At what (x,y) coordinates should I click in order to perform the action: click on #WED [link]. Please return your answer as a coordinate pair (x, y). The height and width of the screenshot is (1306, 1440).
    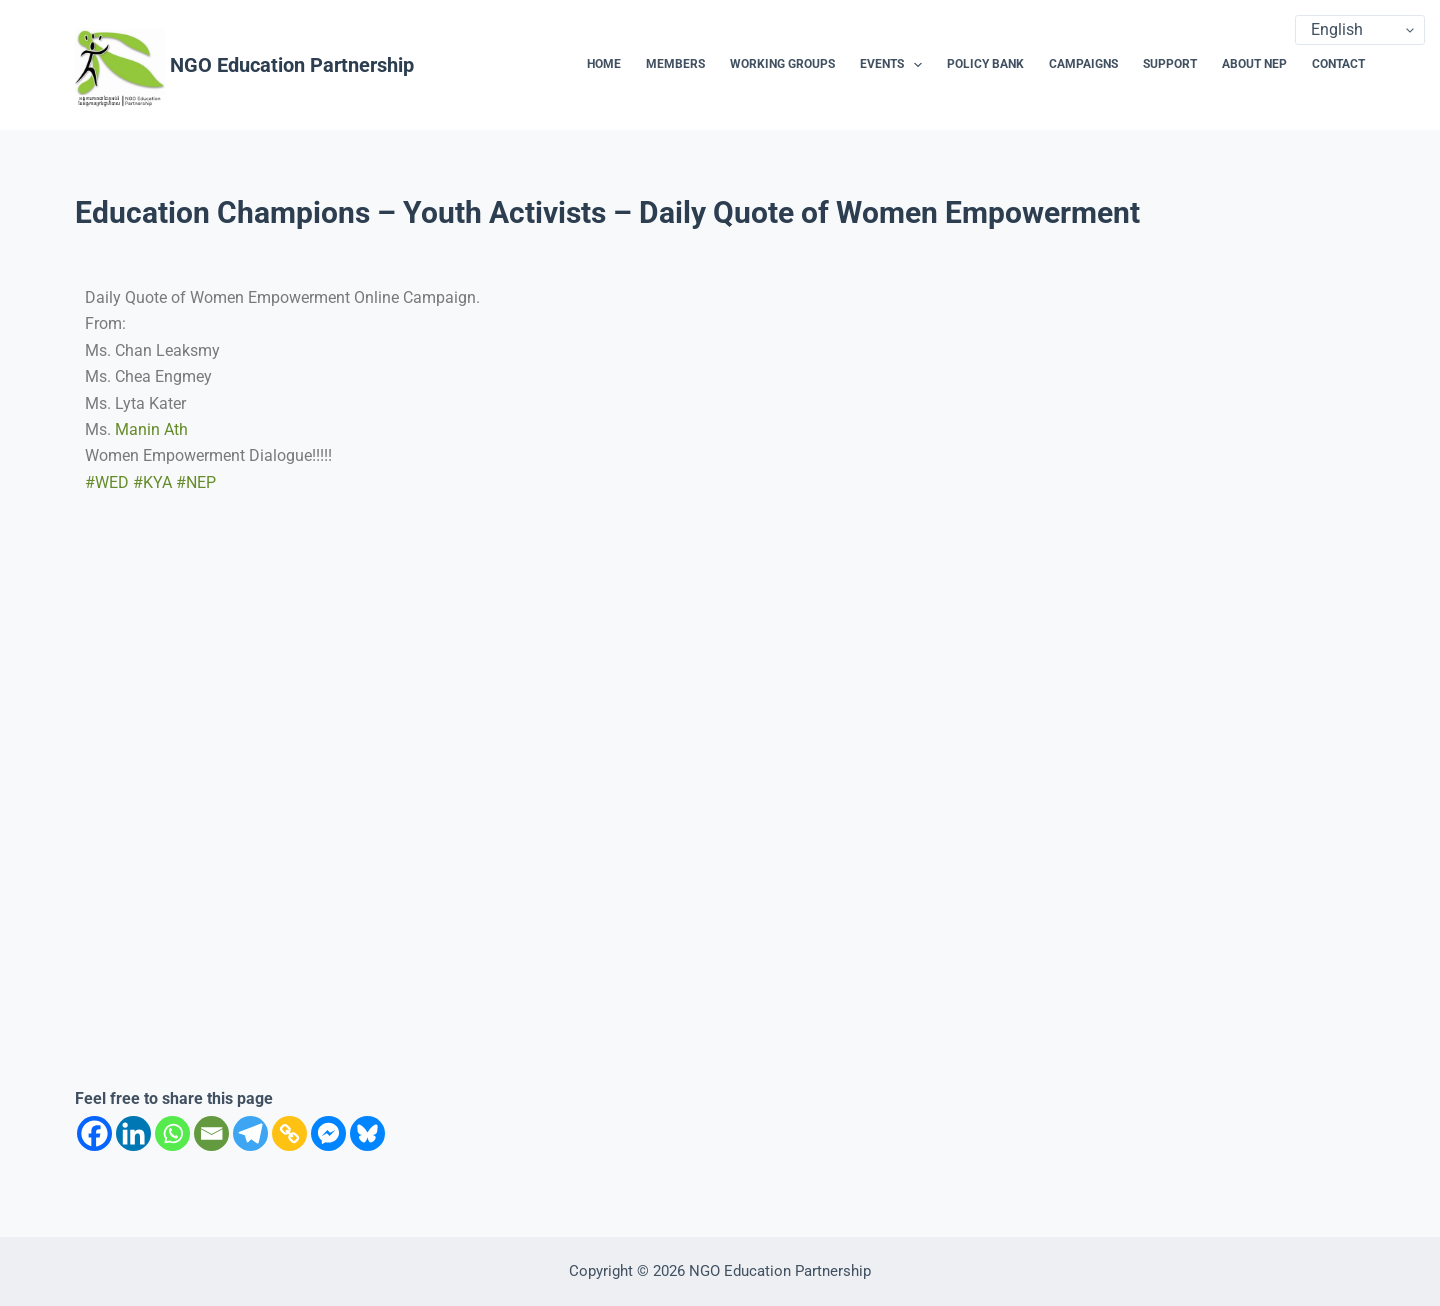
    Looking at the image, I should click on (107, 482).